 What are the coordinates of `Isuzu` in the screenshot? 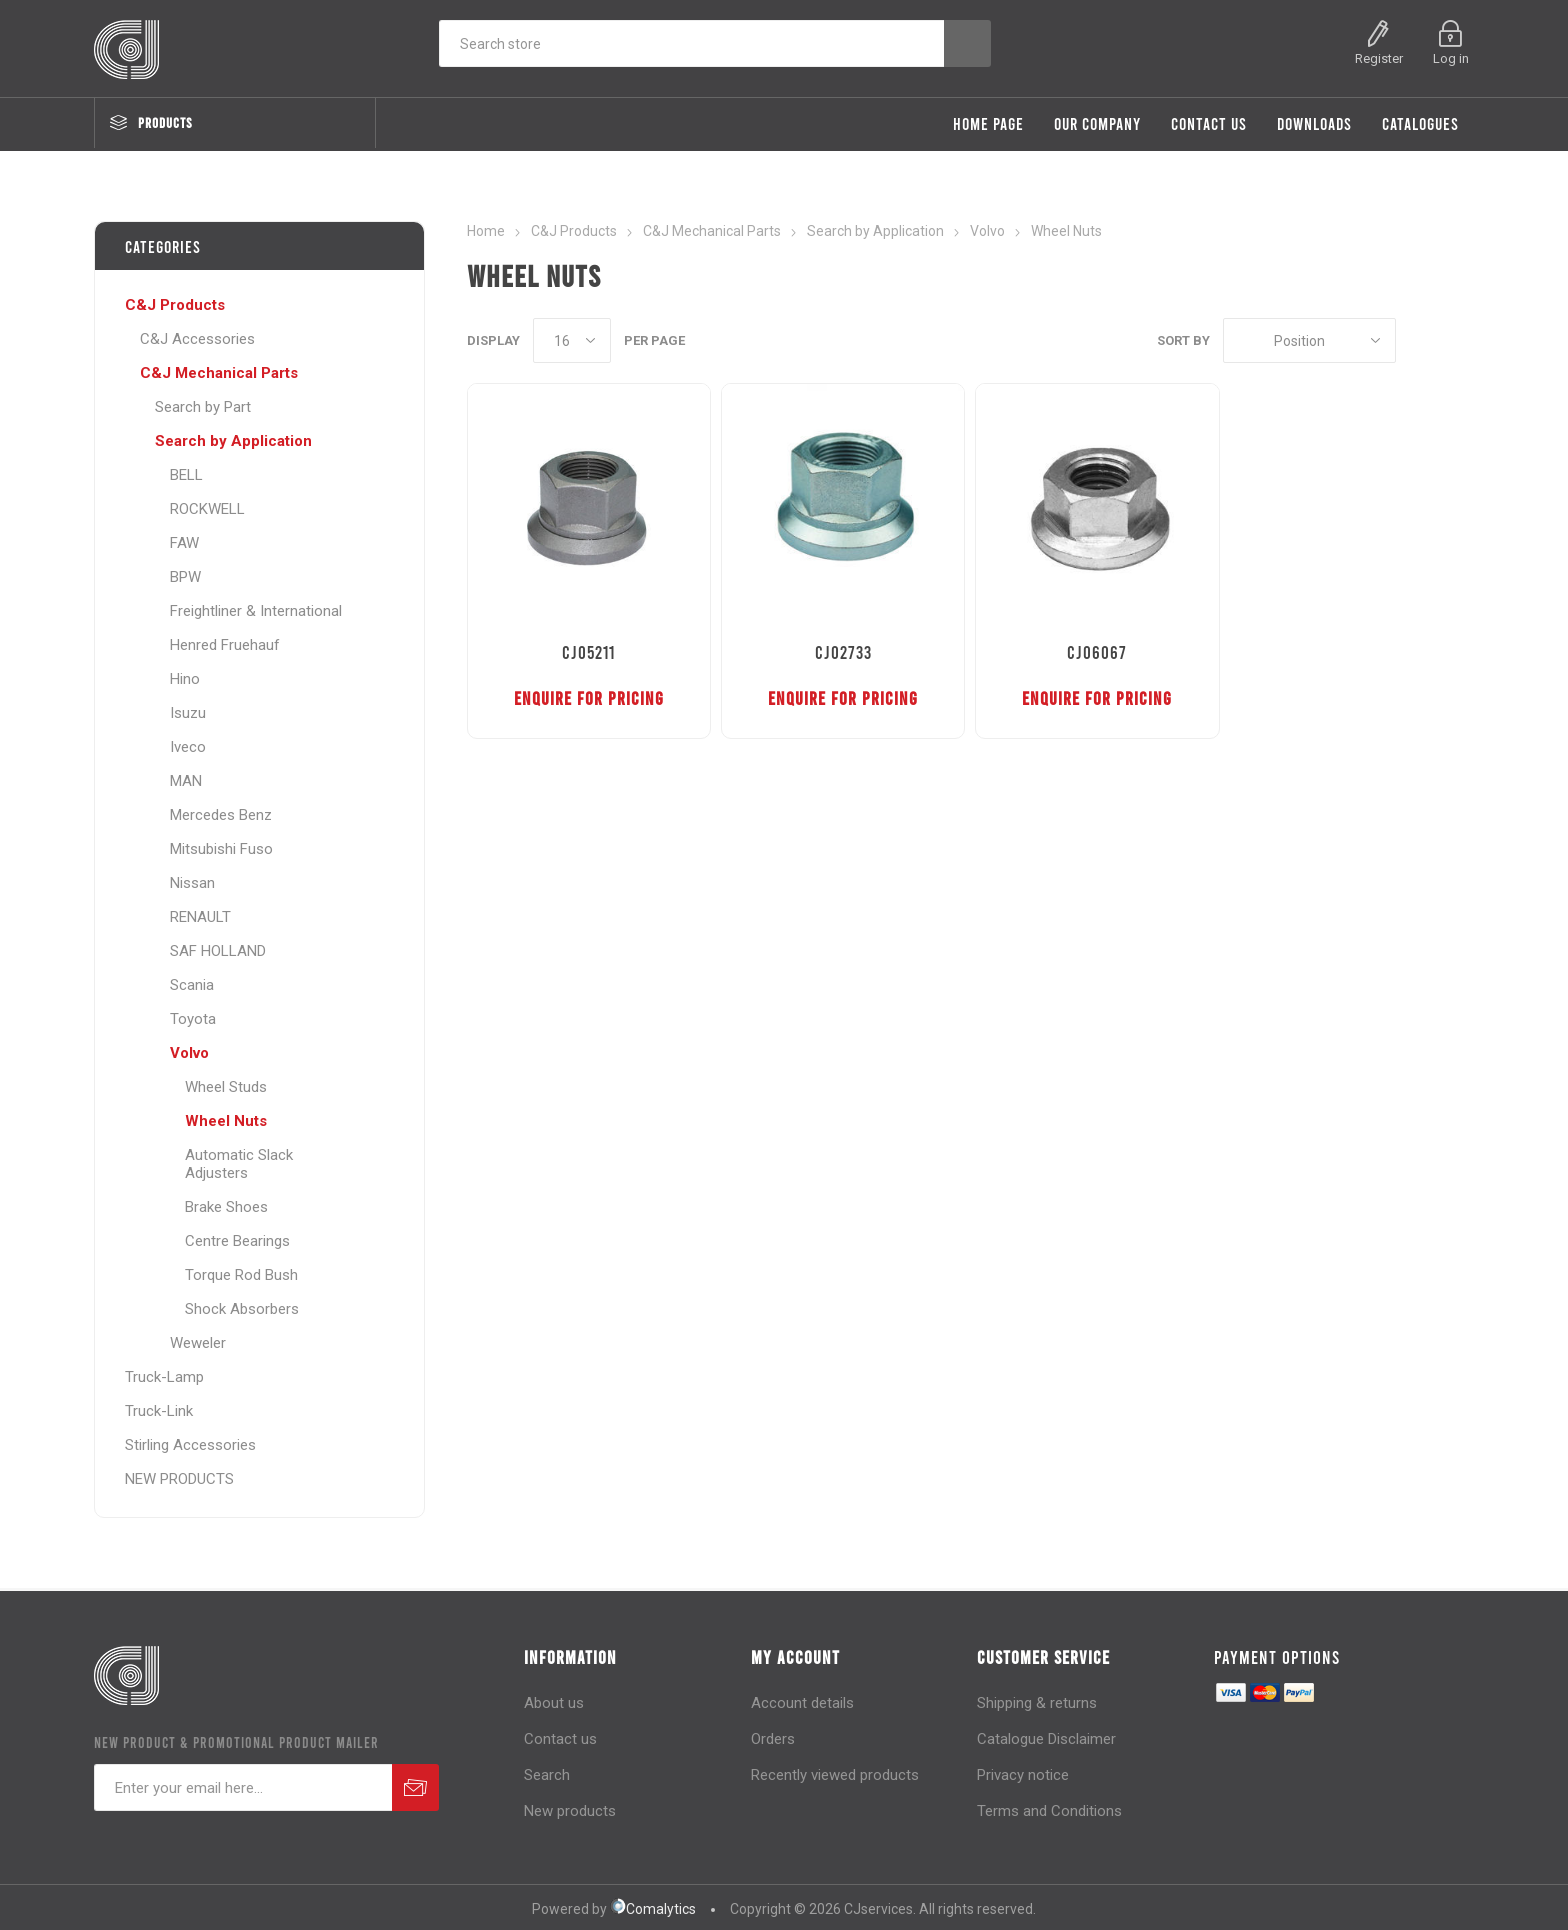 It's located at (188, 713).